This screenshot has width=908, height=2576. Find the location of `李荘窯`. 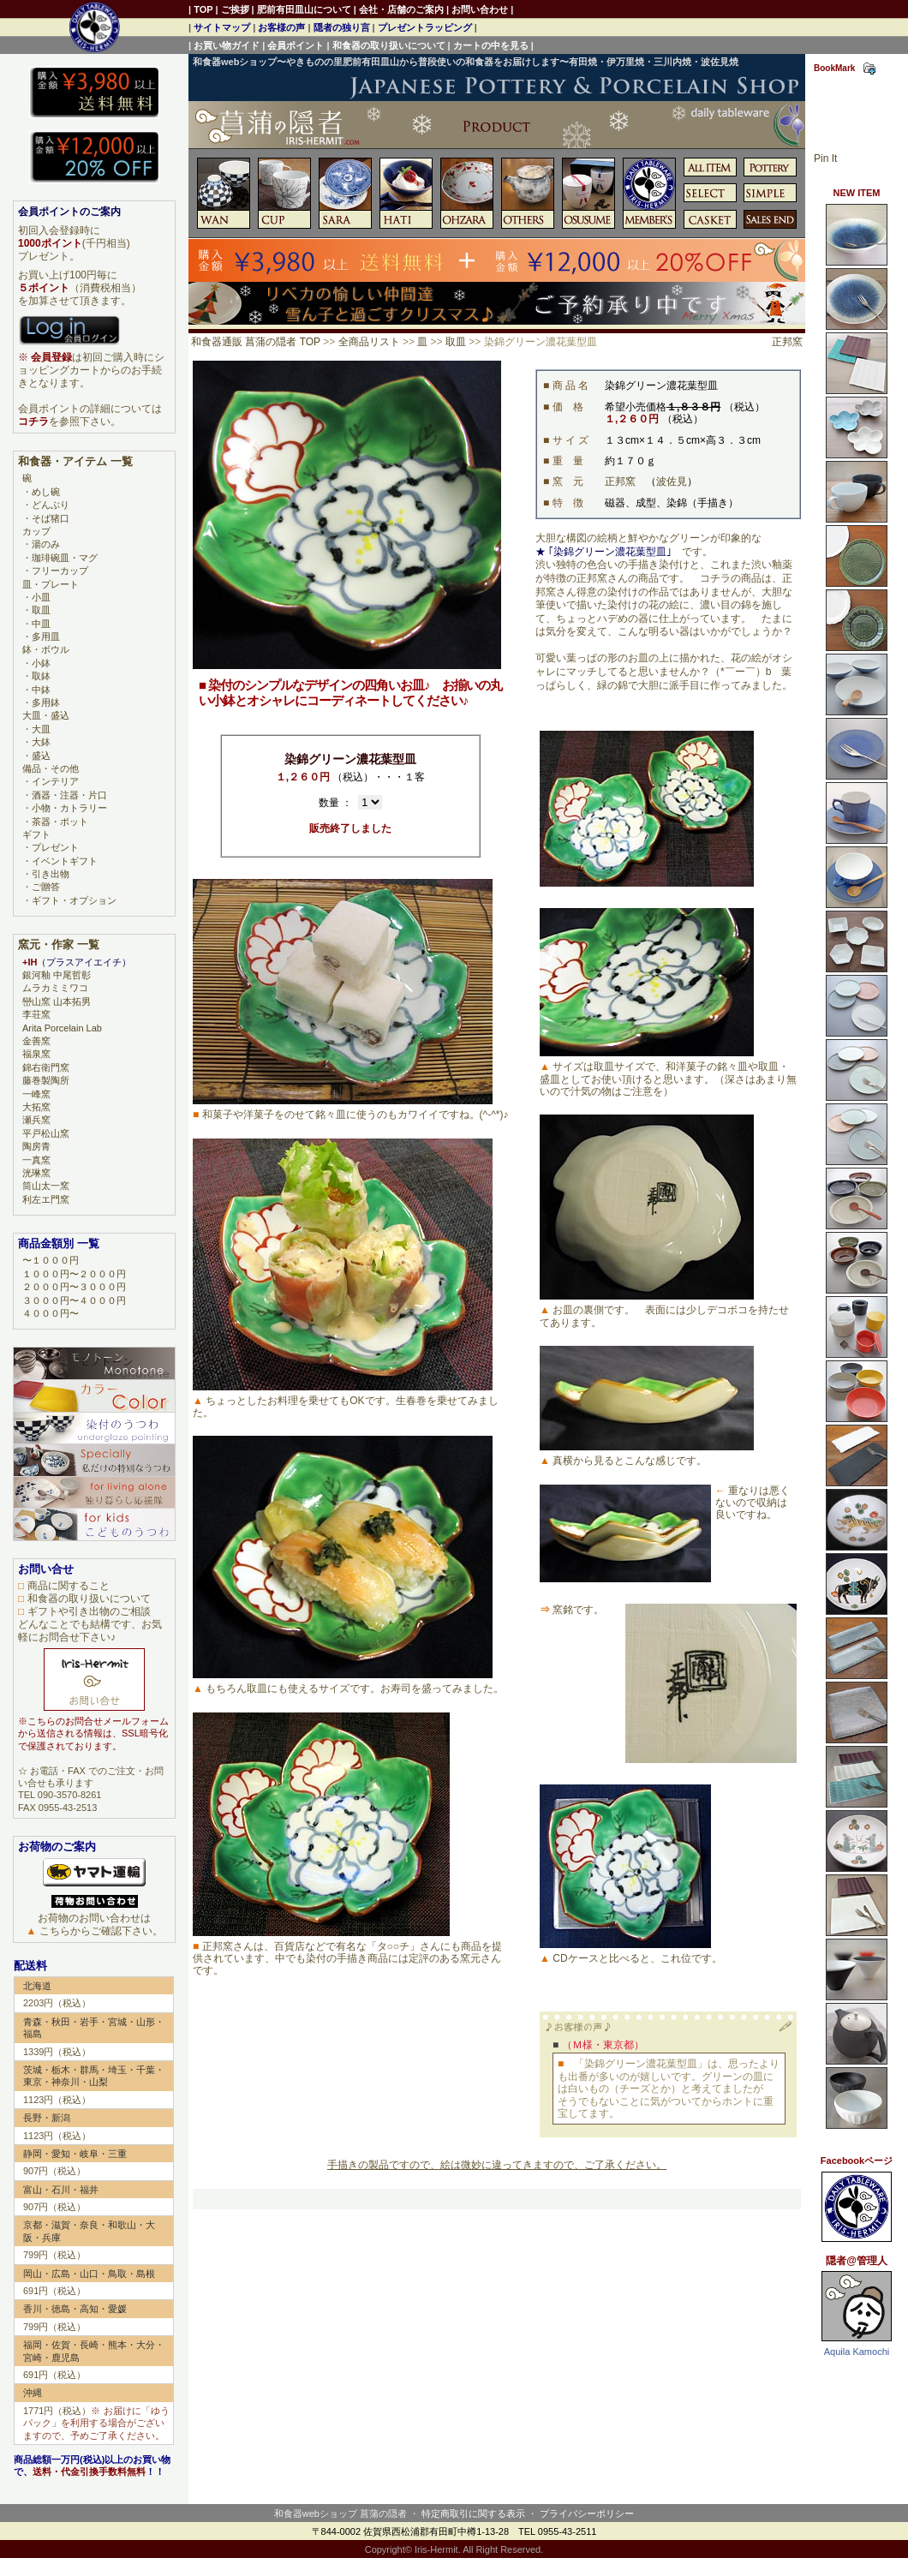

李荘窯 is located at coordinates (36, 1014).